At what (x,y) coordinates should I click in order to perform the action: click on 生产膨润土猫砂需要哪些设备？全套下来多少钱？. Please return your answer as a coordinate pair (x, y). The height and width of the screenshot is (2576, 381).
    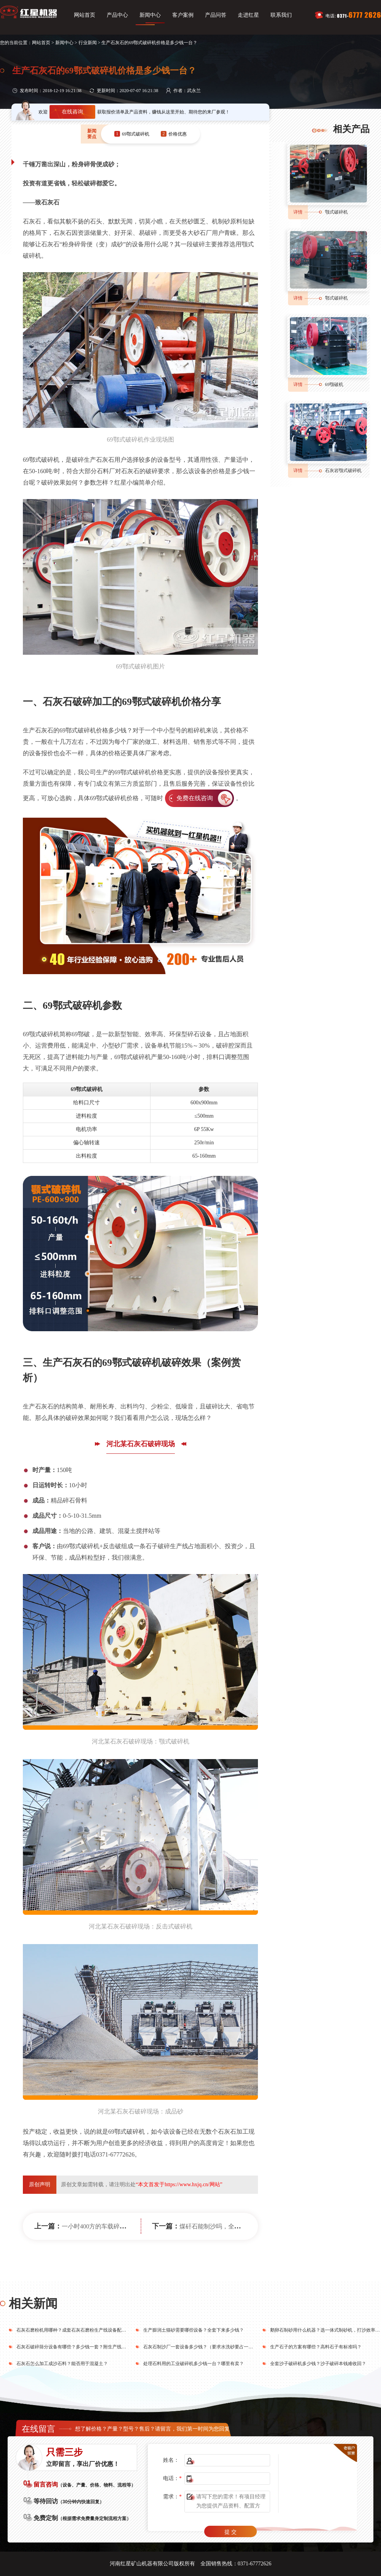
    Looking at the image, I should click on (193, 2330).